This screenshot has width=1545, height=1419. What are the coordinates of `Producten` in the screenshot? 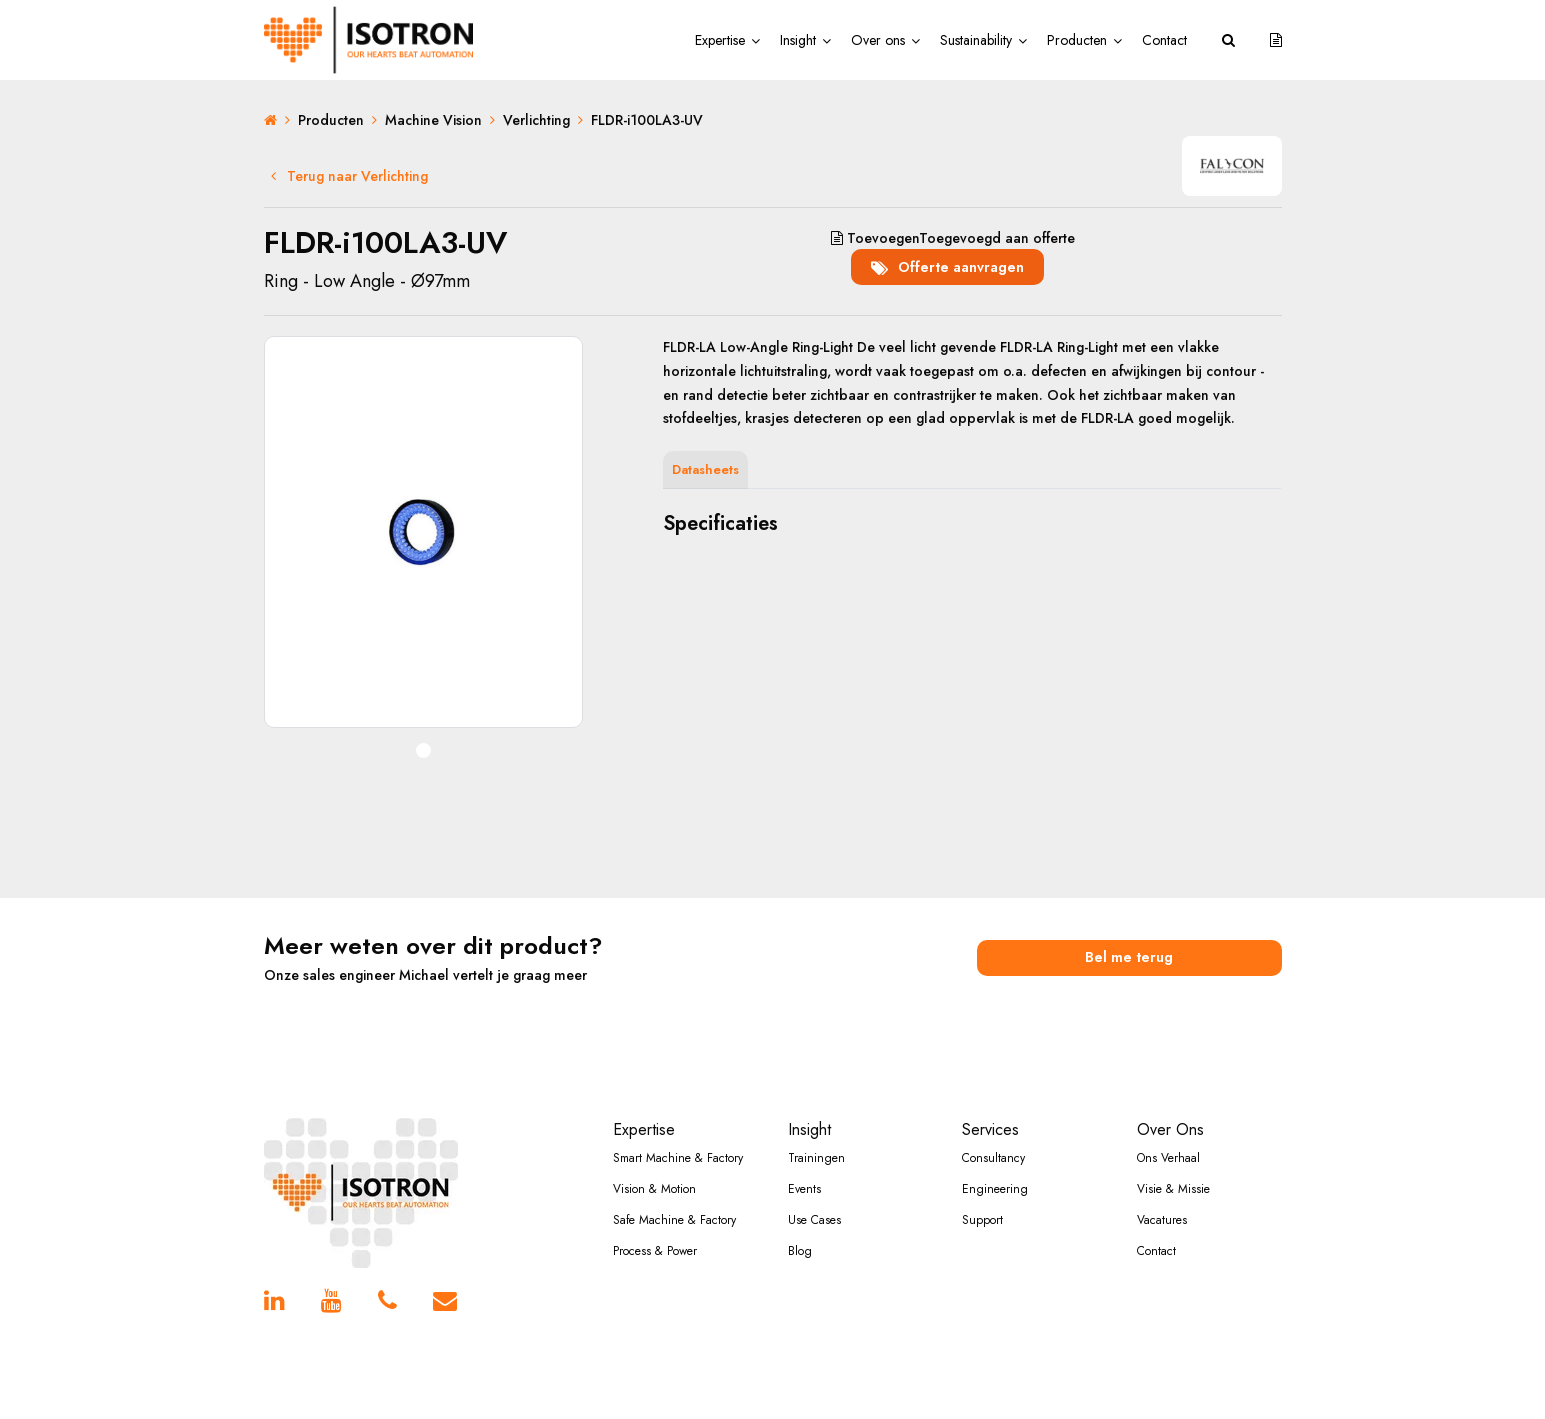 It's located at (1077, 40).